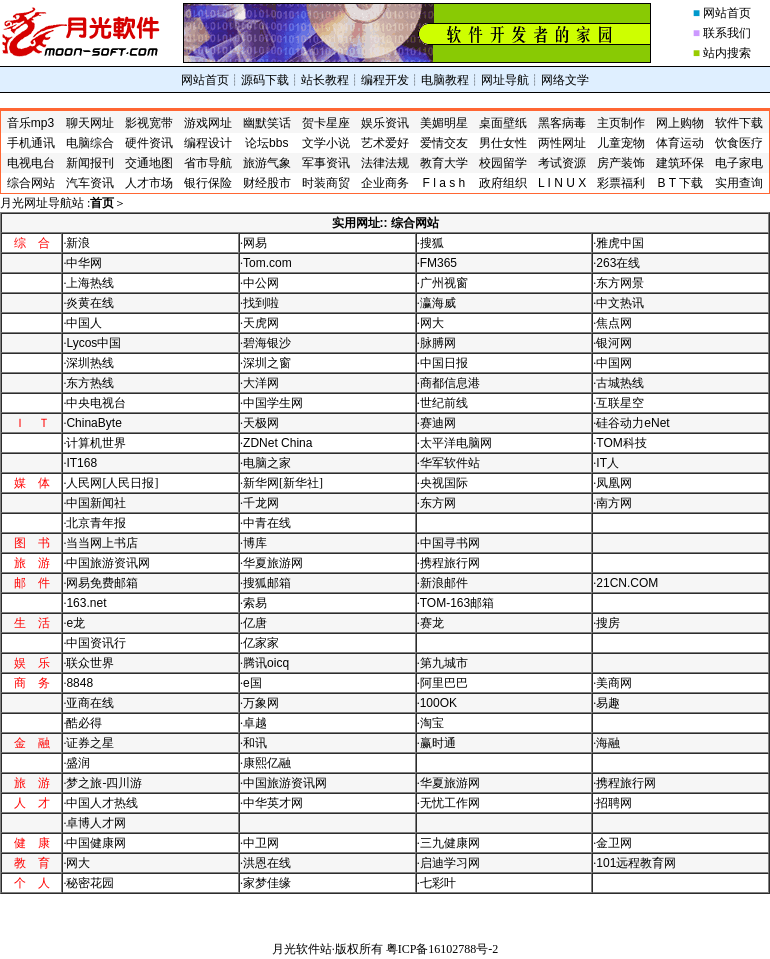  Describe the element at coordinates (448, 843) in the screenshot. I see `·三九健康网` at that location.